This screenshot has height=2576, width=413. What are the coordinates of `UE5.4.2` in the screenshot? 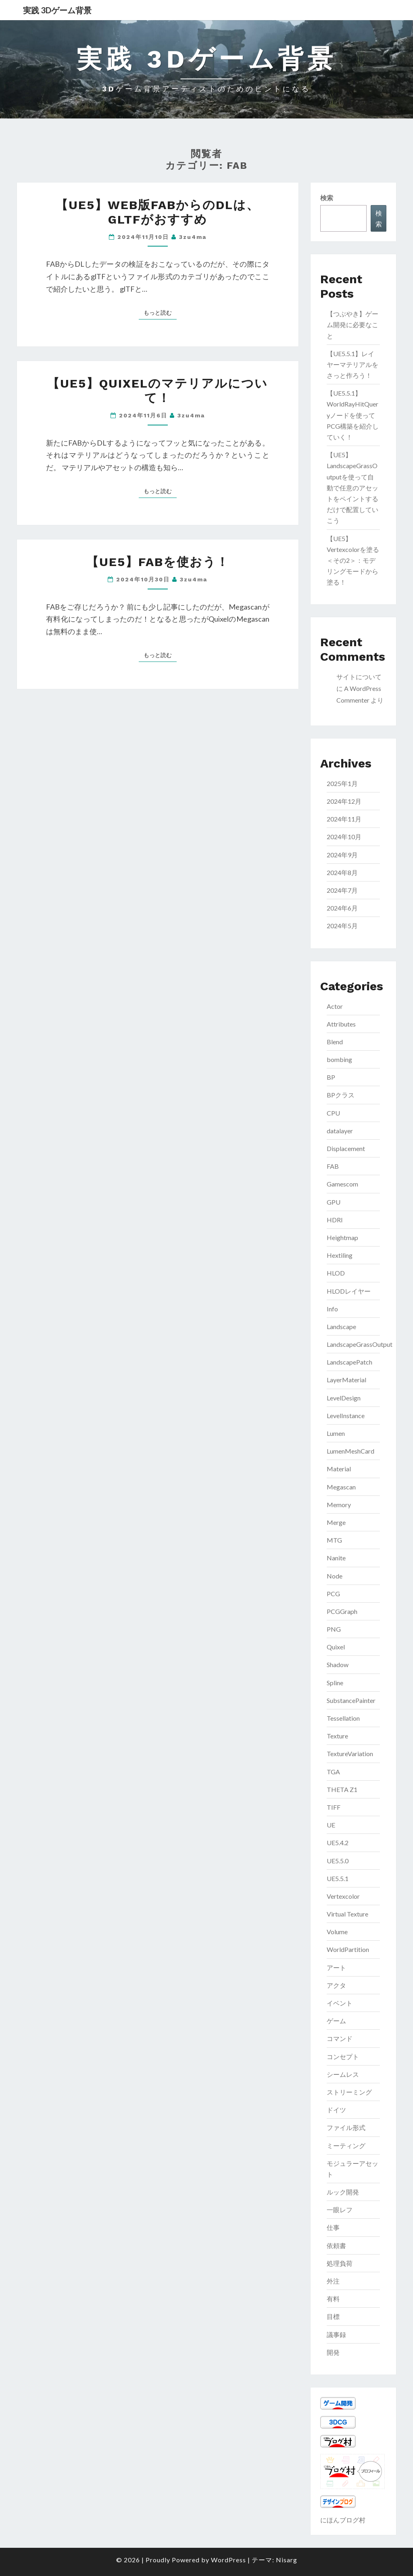 It's located at (337, 1842).